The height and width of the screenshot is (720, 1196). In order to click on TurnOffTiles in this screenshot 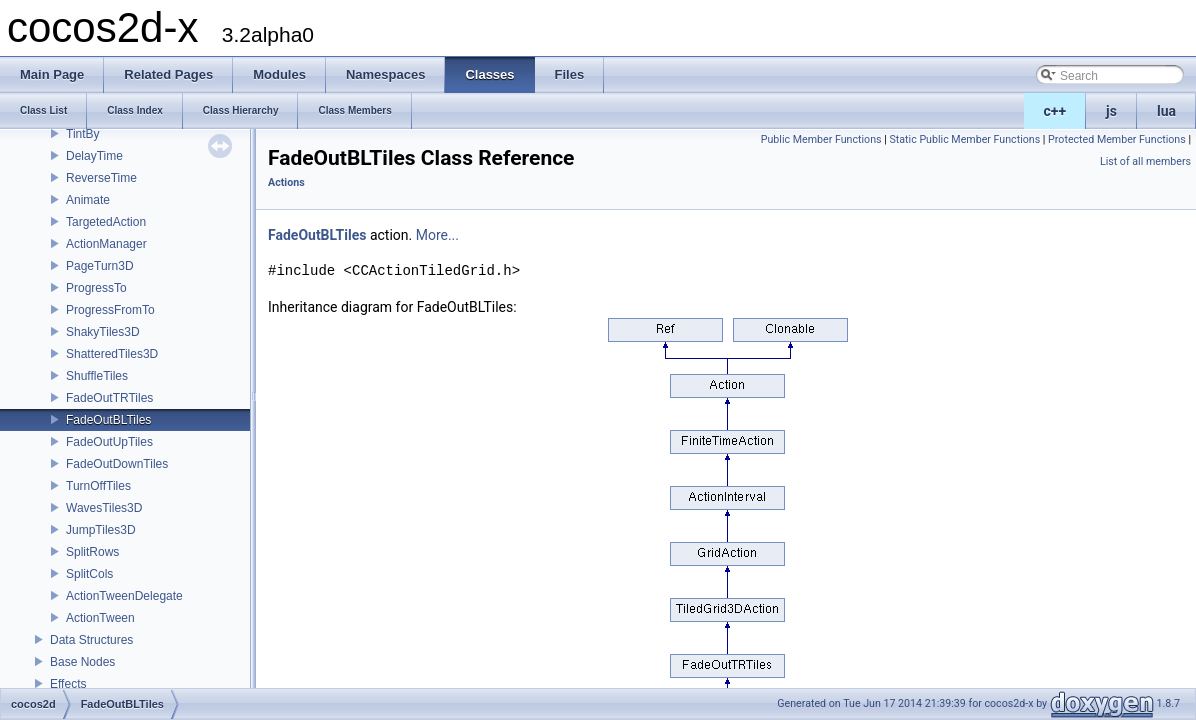, I will do `click(98, 486)`.